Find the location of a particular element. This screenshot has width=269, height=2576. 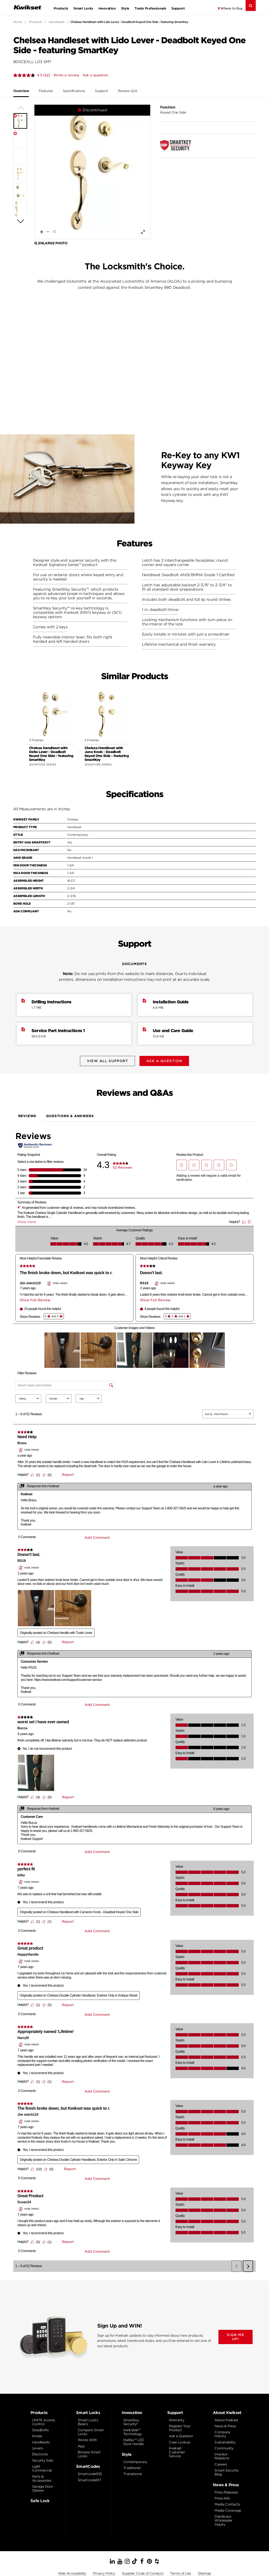

Where to Buy is located at coordinates (231, 8).